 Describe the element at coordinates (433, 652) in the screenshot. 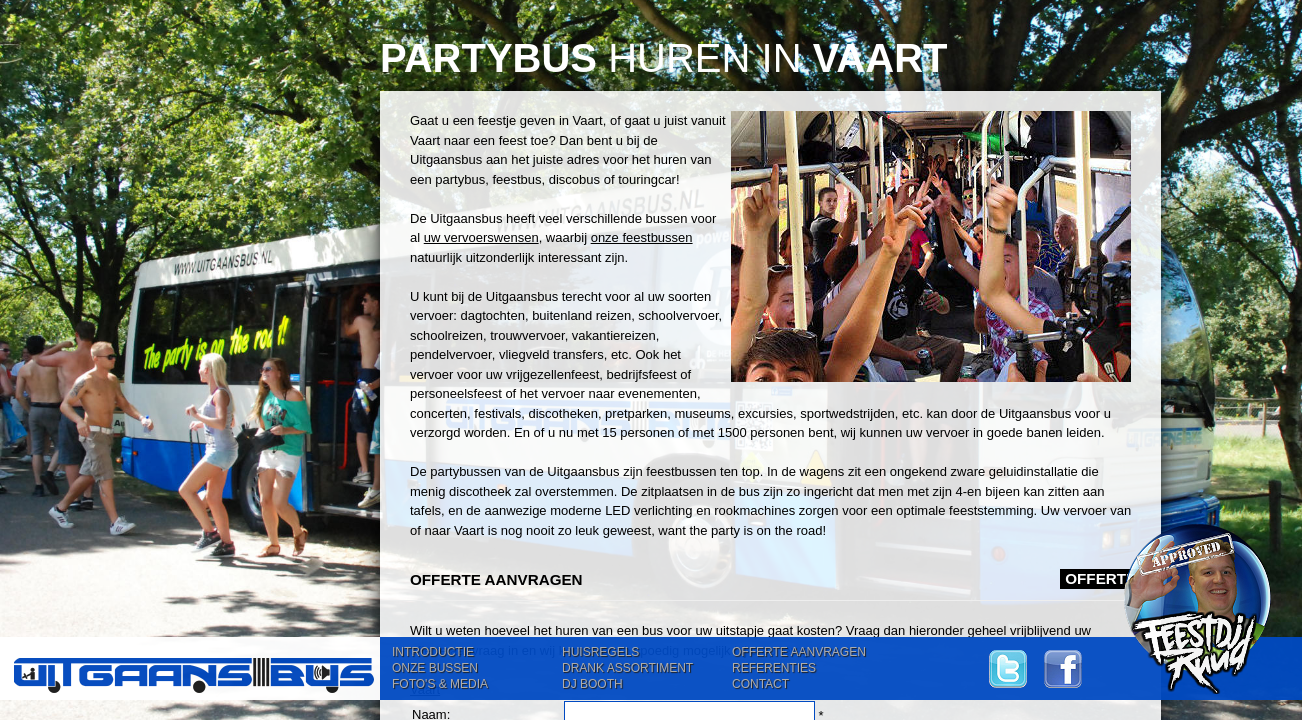

I see `INTRODUCTIE` at that location.